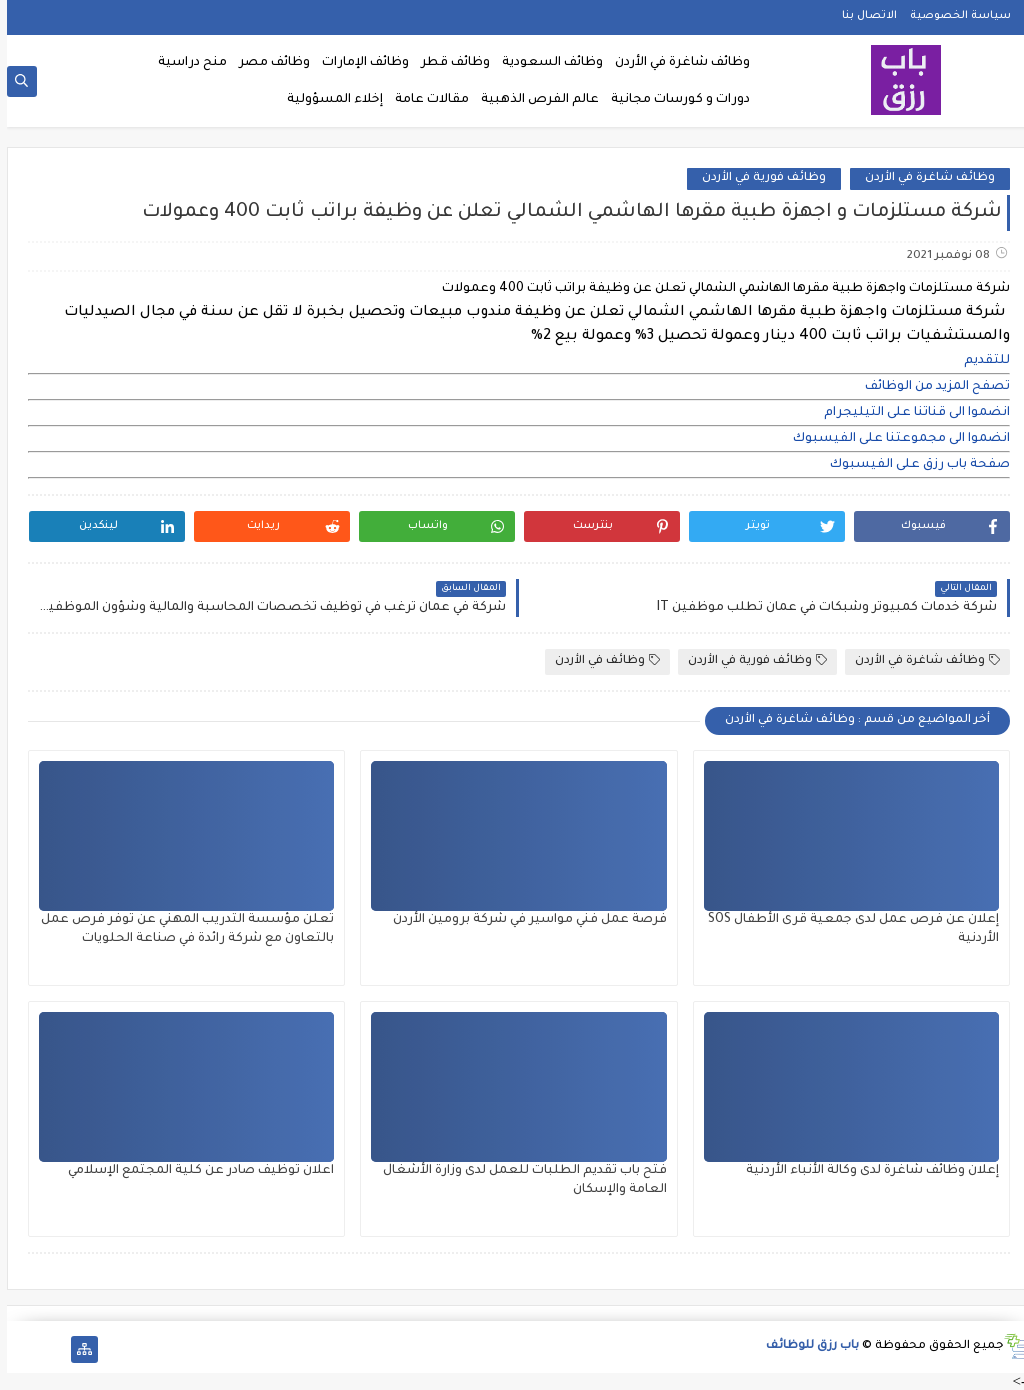  What do you see at coordinates (865, 1171) in the screenshot?
I see `إعلان وظائف شاغرة لدى وكالة الأنباء الأردنية` at bounding box center [865, 1171].